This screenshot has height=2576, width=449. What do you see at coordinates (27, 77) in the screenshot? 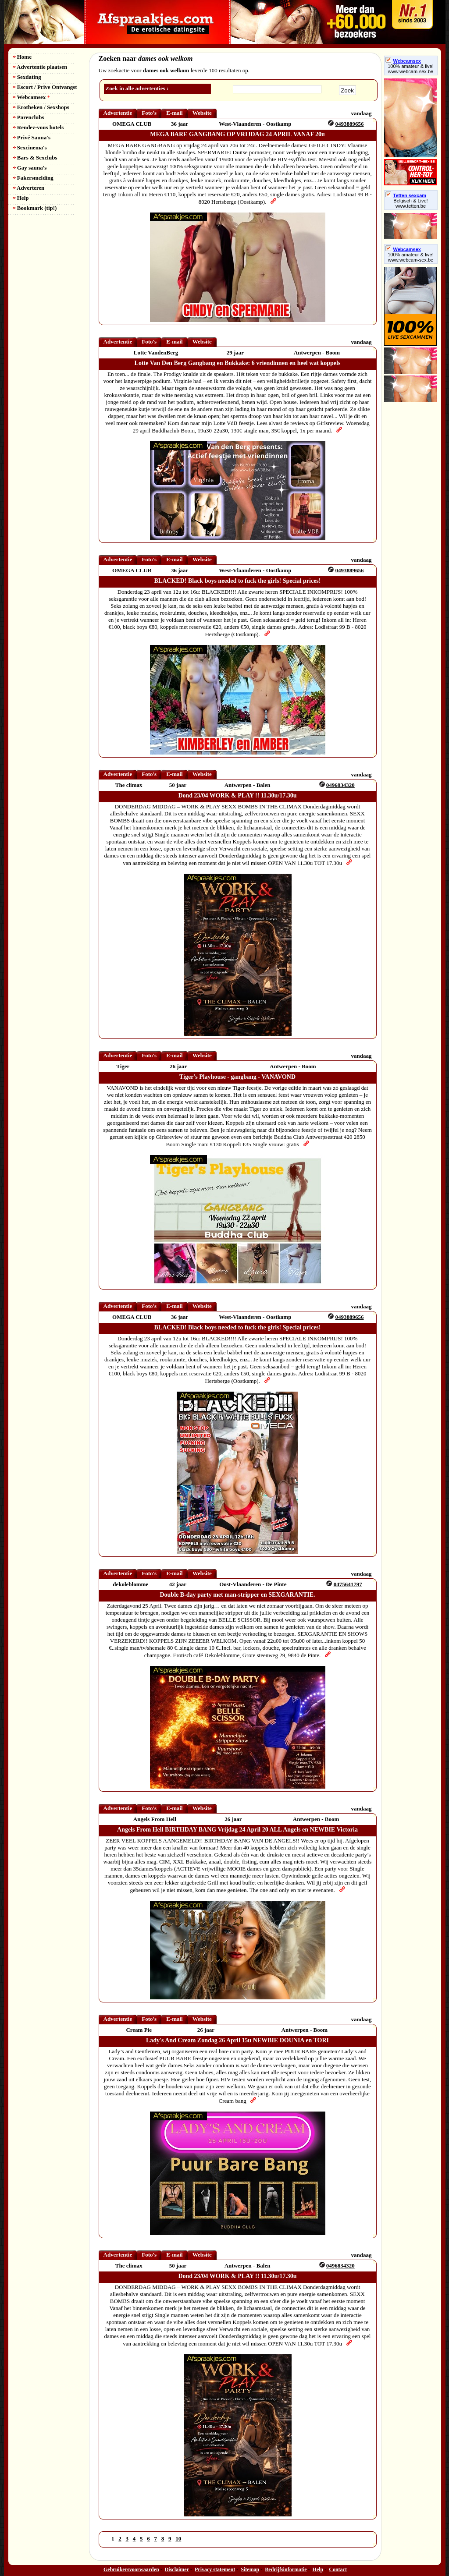
I see `Sexdating` at bounding box center [27, 77].